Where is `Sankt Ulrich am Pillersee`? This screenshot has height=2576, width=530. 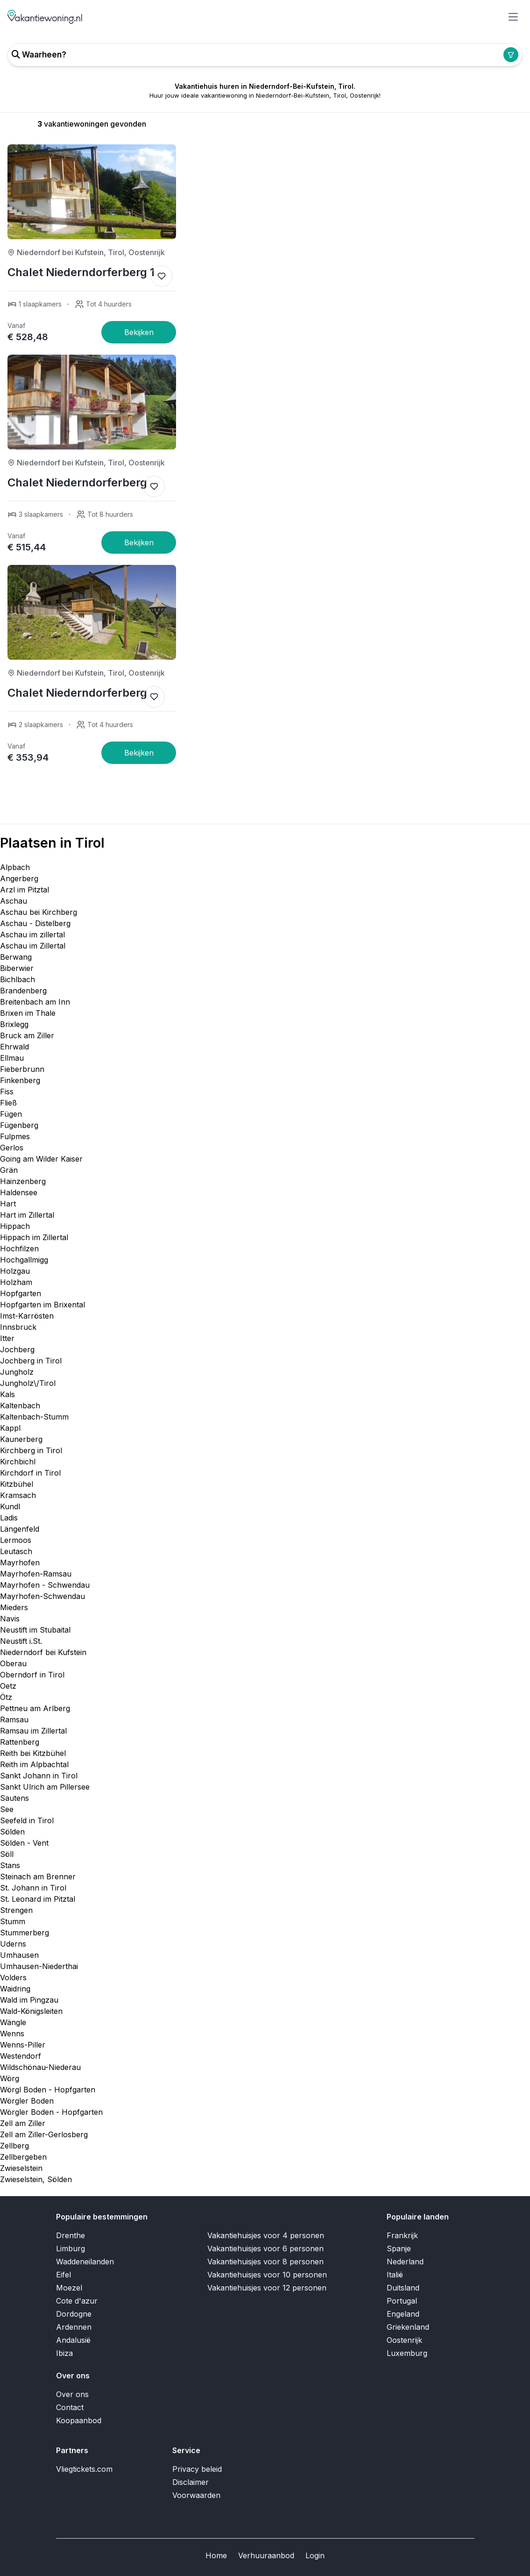
Sankt Ulrich am Pillersee is located at coordinates (45, 1786).